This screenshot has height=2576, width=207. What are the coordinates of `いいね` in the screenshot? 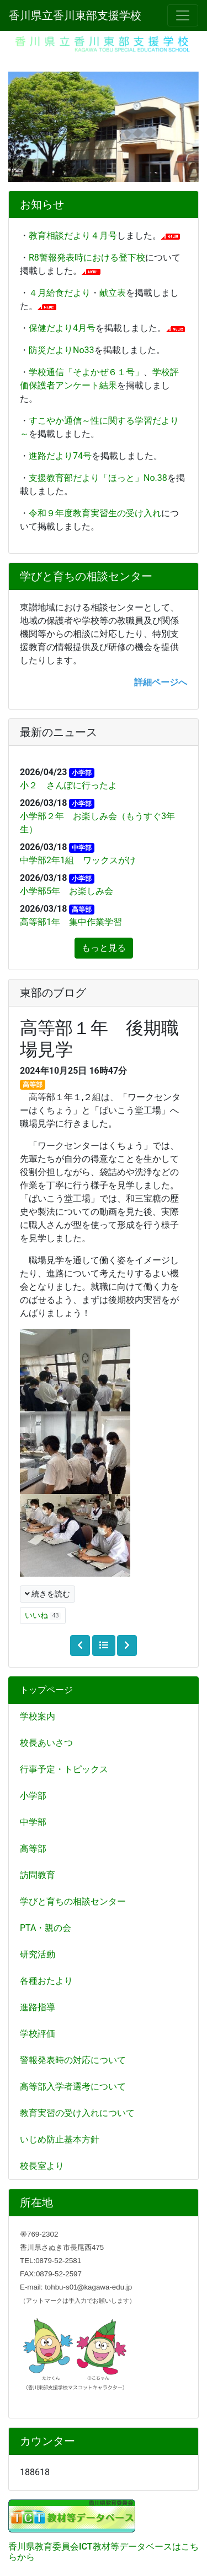 It's located at (43, 1615).